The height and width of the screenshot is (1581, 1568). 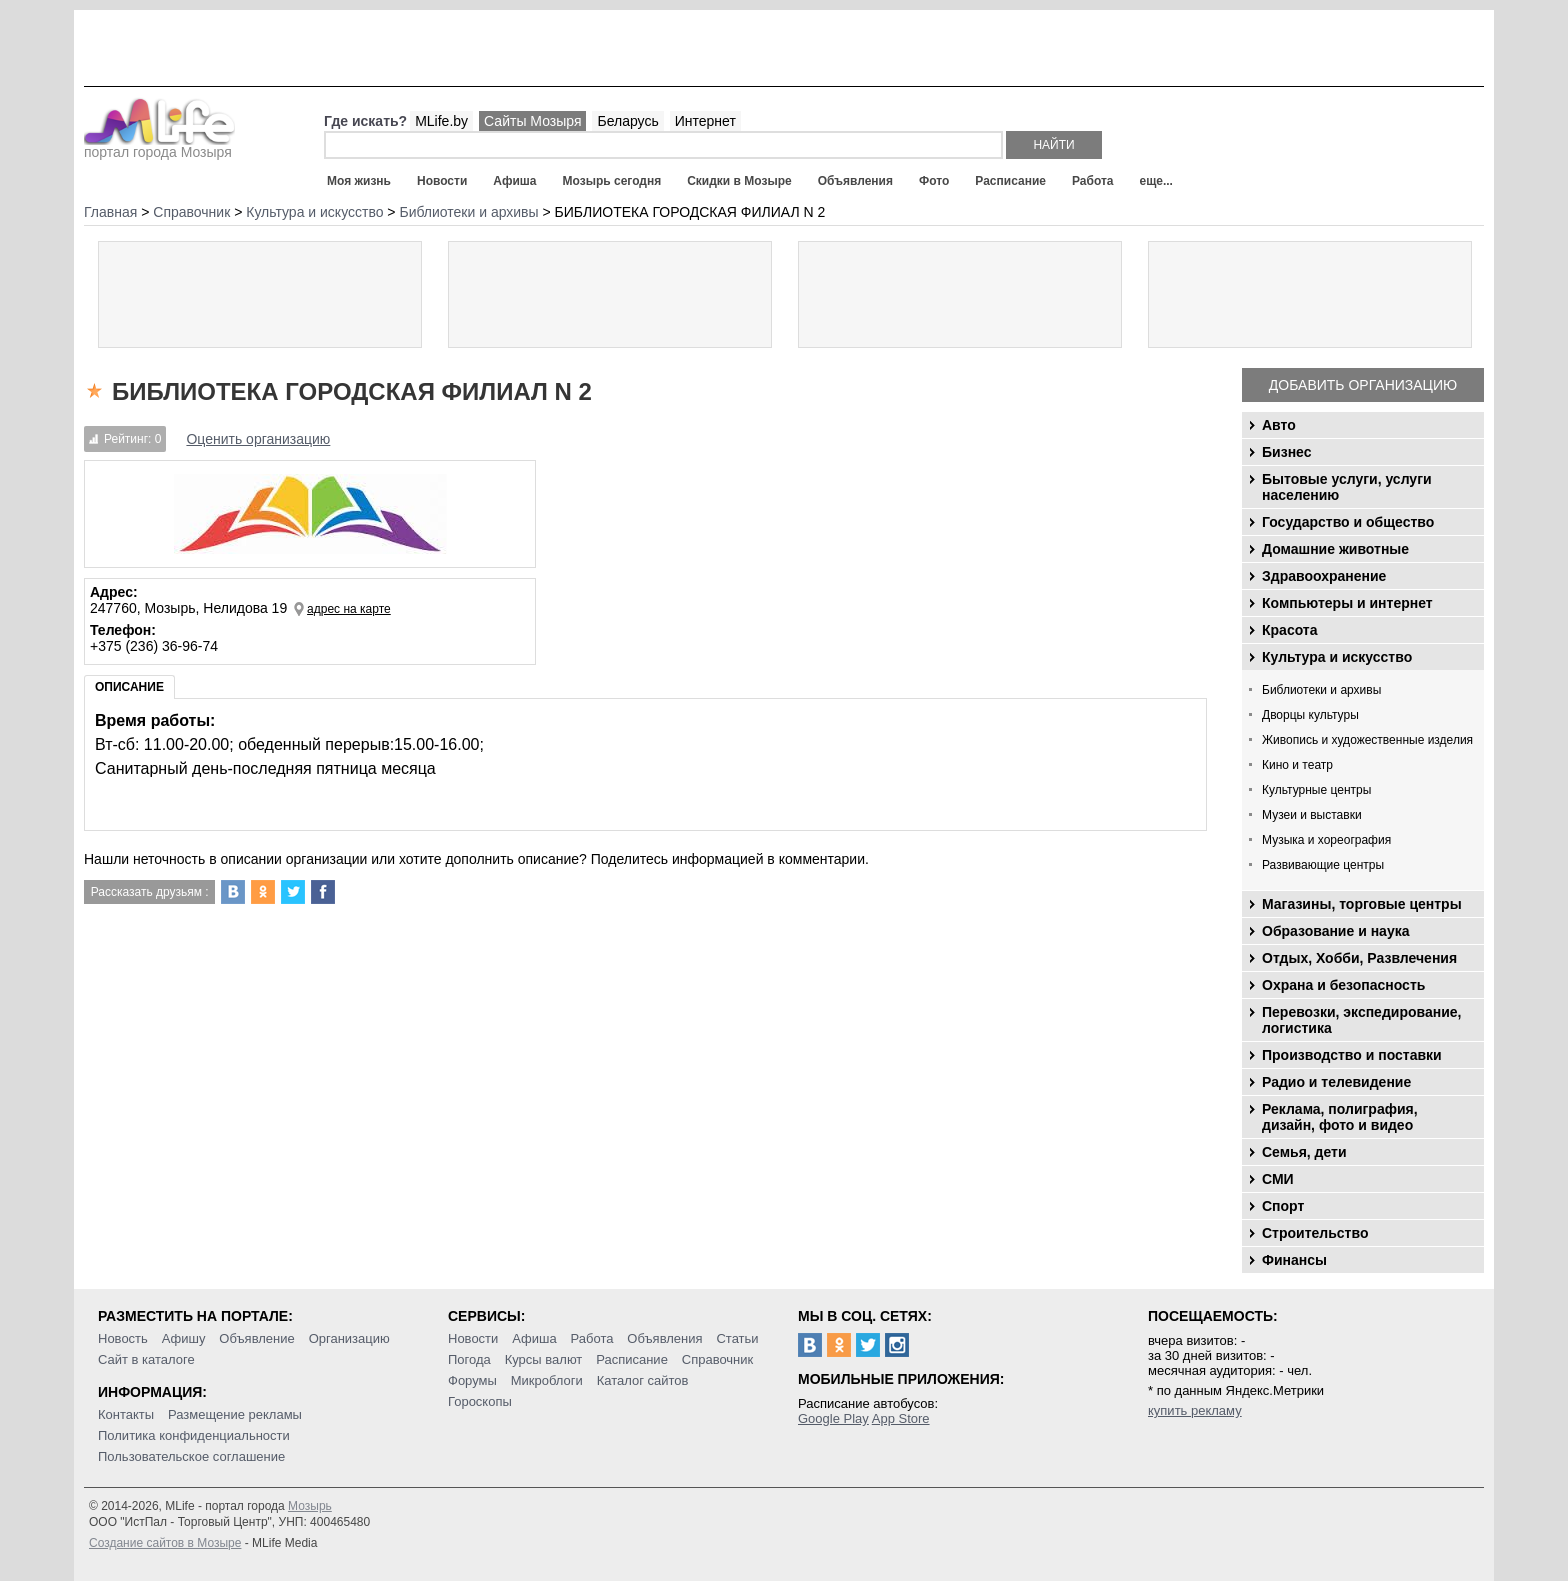 I want to click on Перевозки, экспедирование, логистика, so click(x=1361, y=1020).